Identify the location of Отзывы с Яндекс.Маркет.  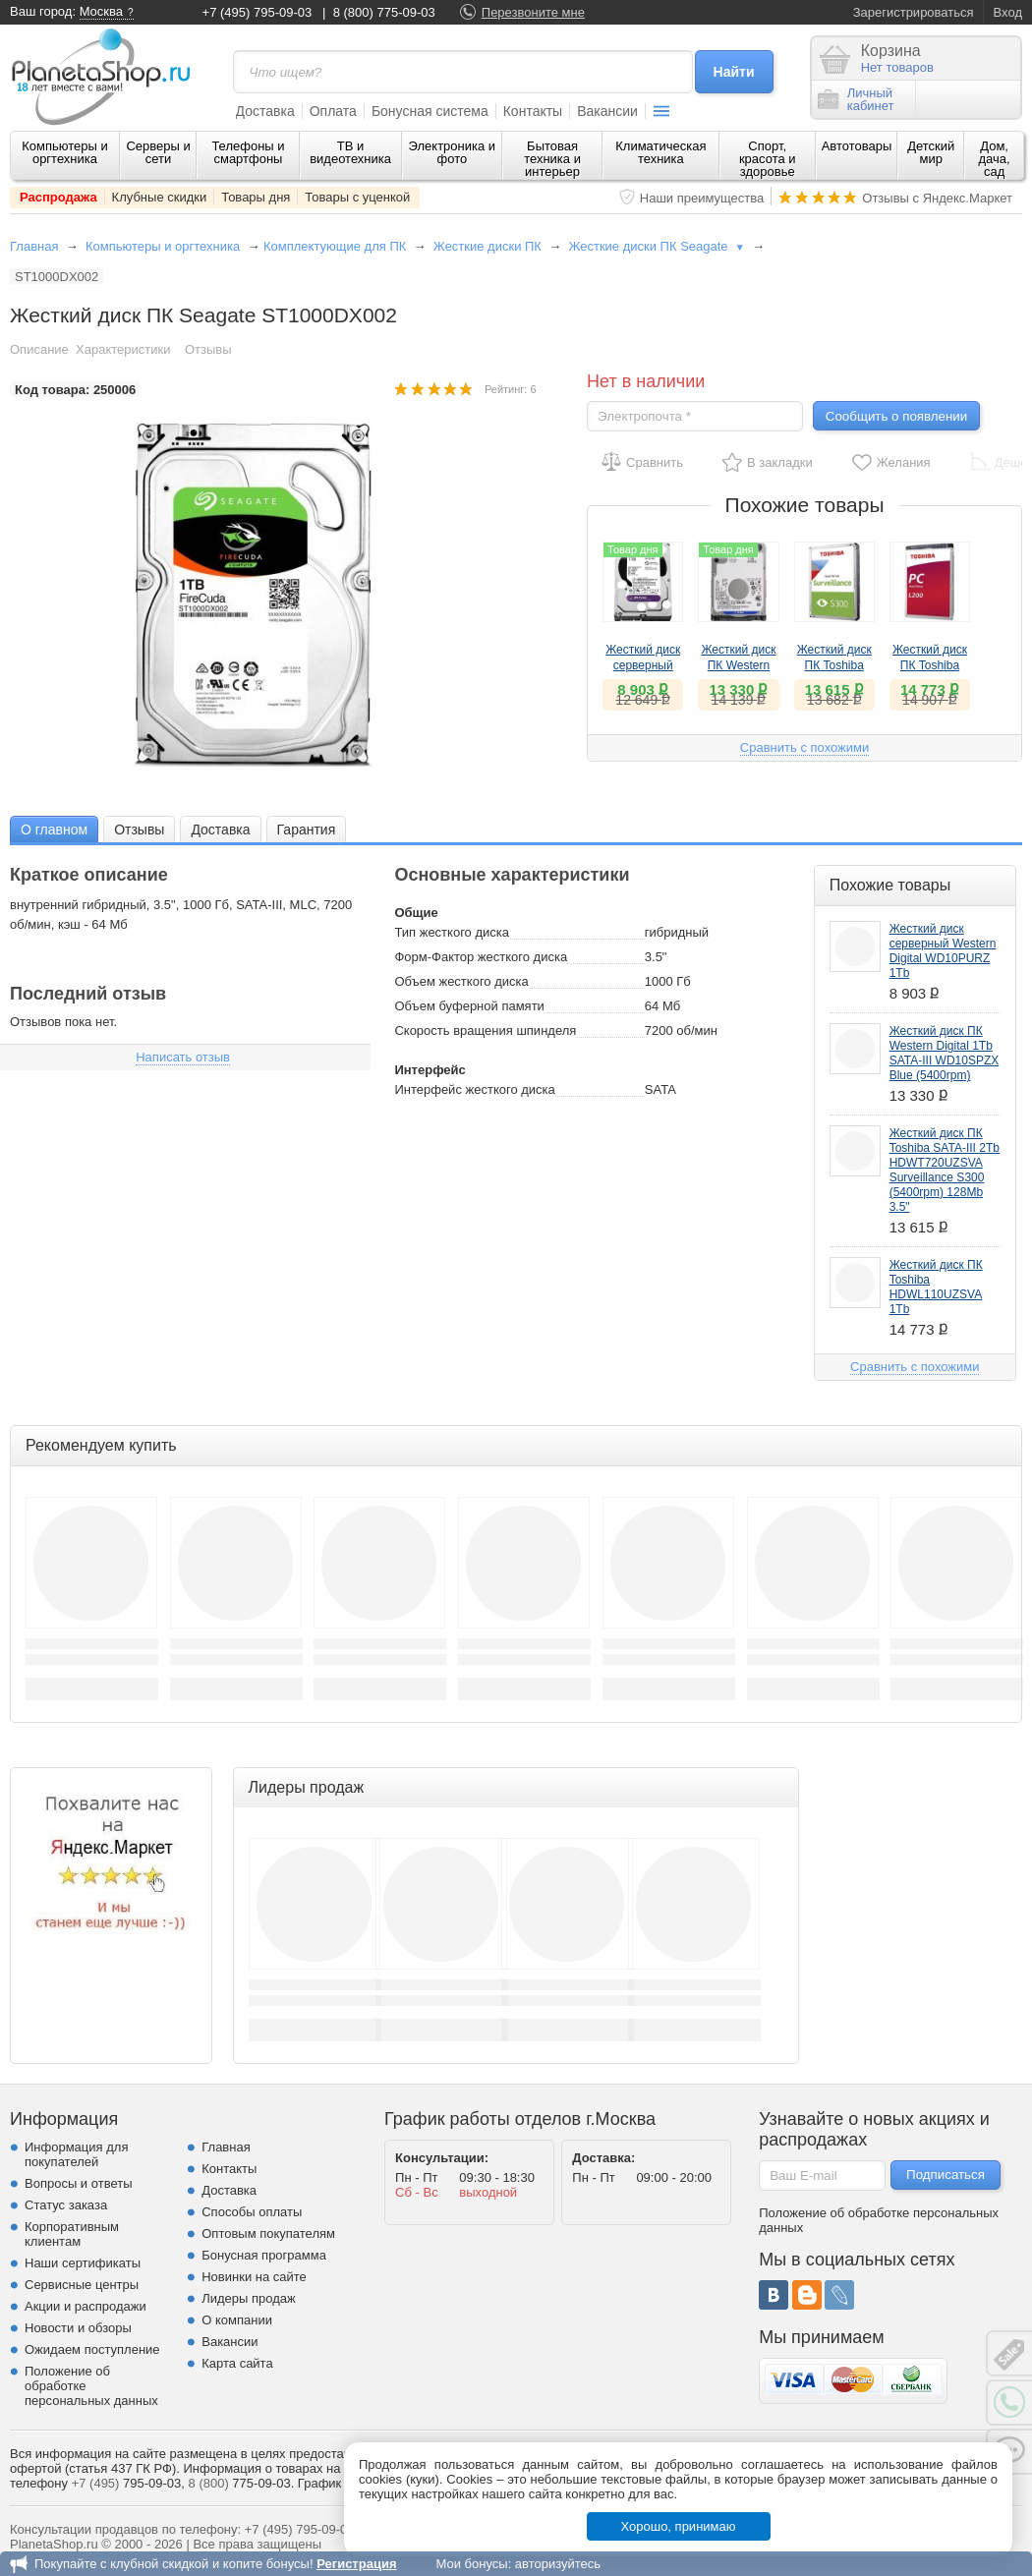
(937, 198).